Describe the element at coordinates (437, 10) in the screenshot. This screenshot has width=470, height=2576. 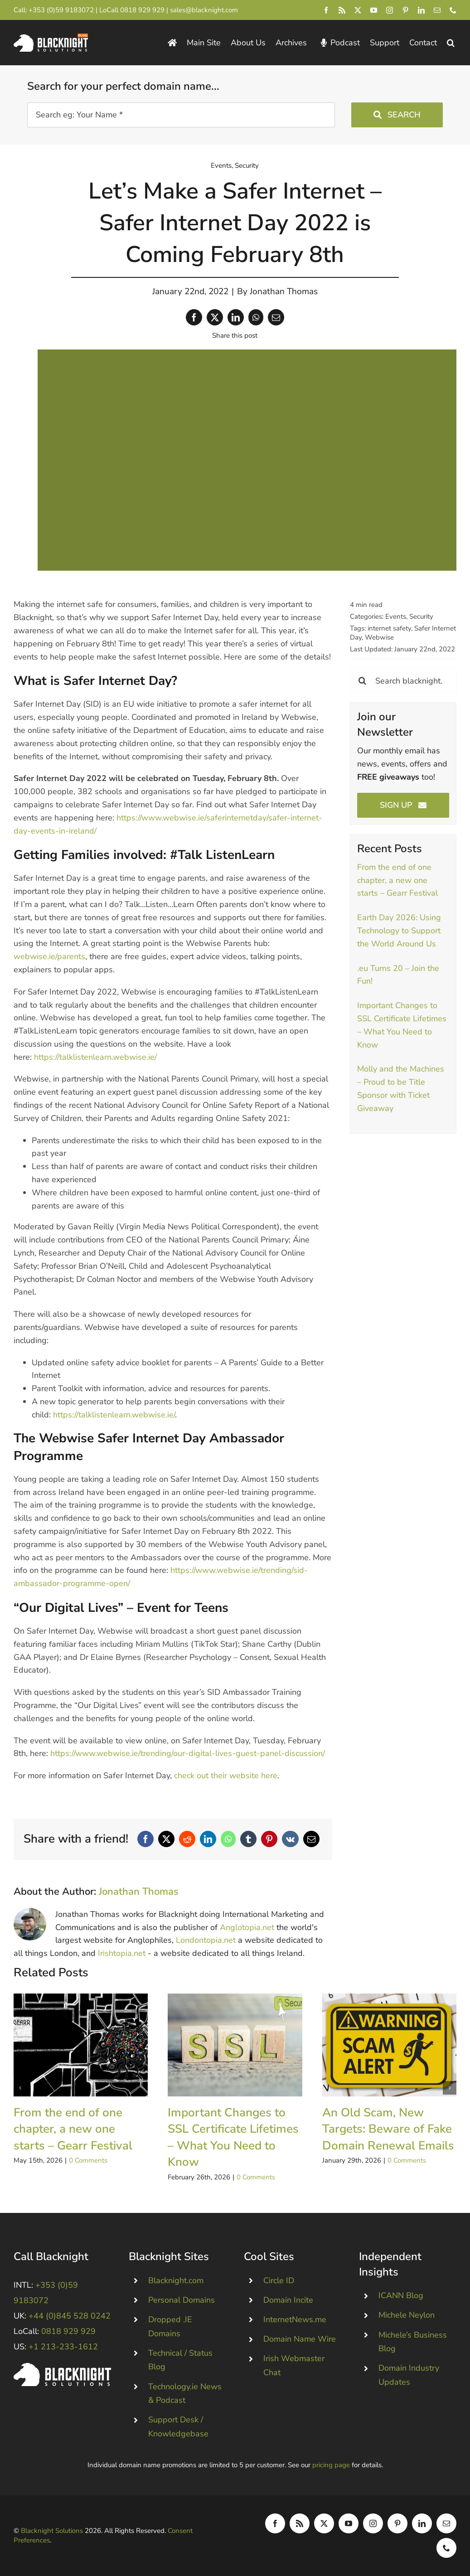
I see `[mail]` at that location.